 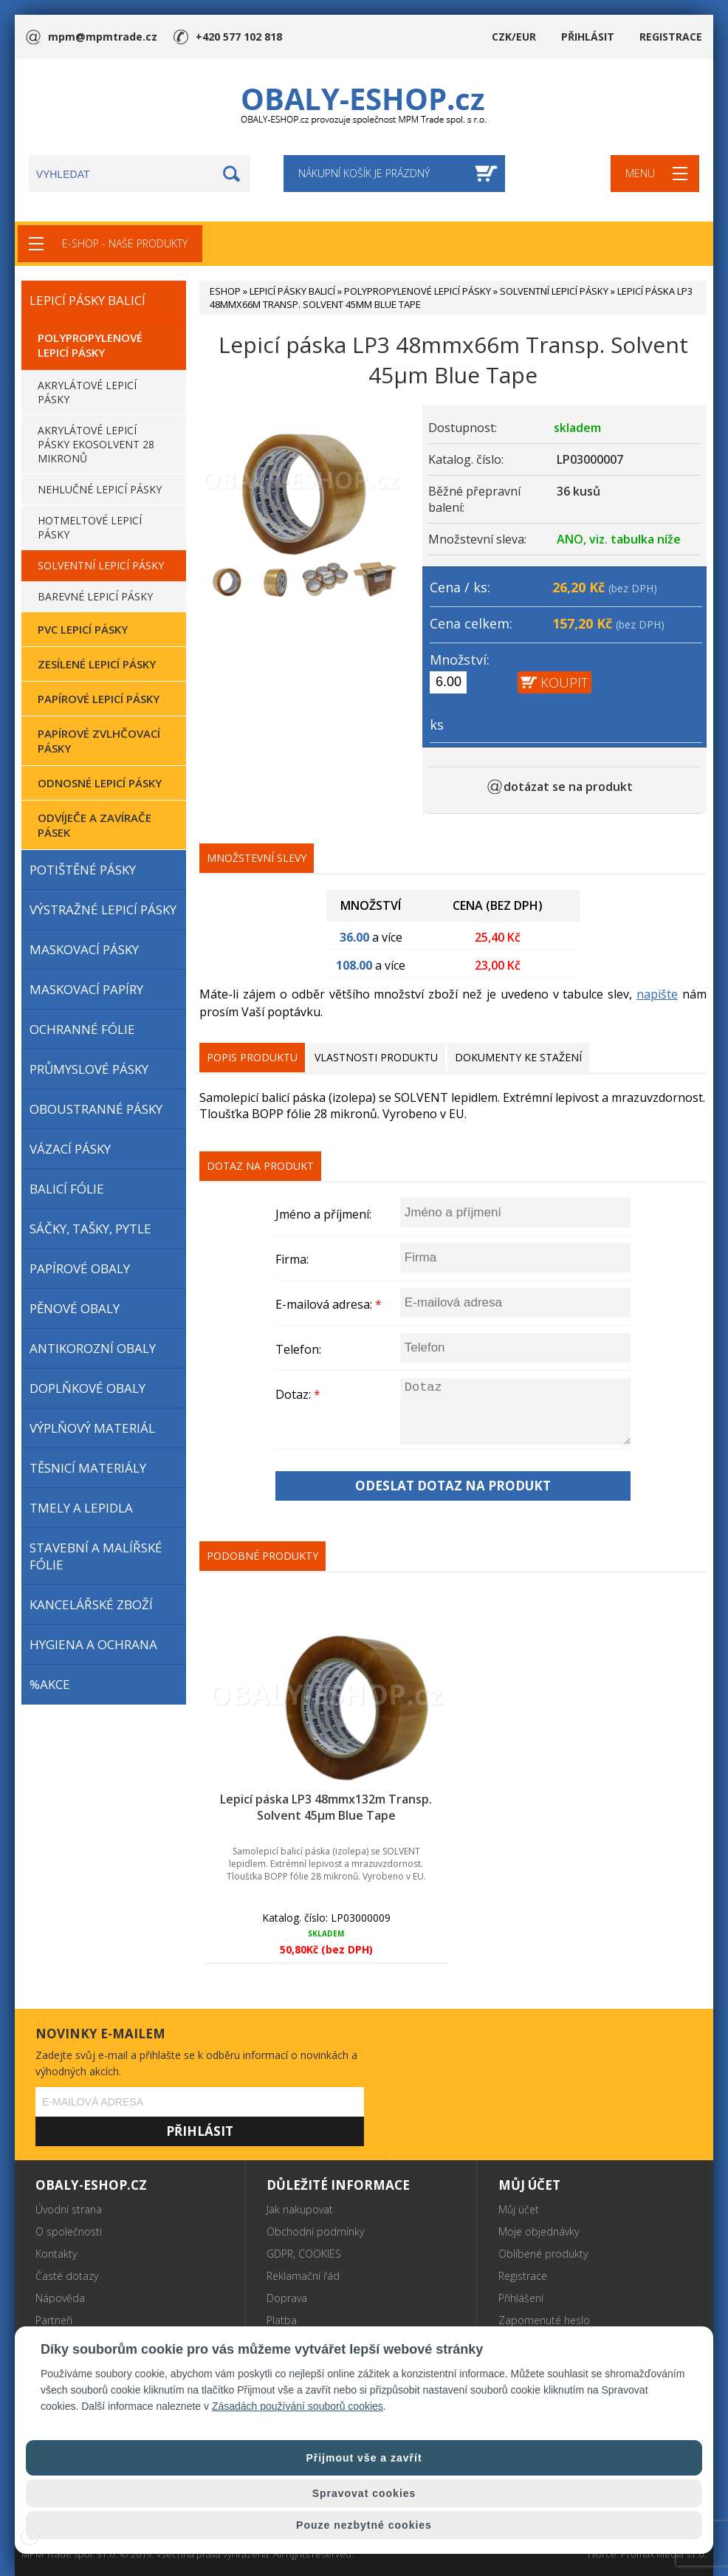 What do you see at coordinates (66, 2276) in the screenshot?
I see `Časté dotazy` at bounding box center [66, 2276].